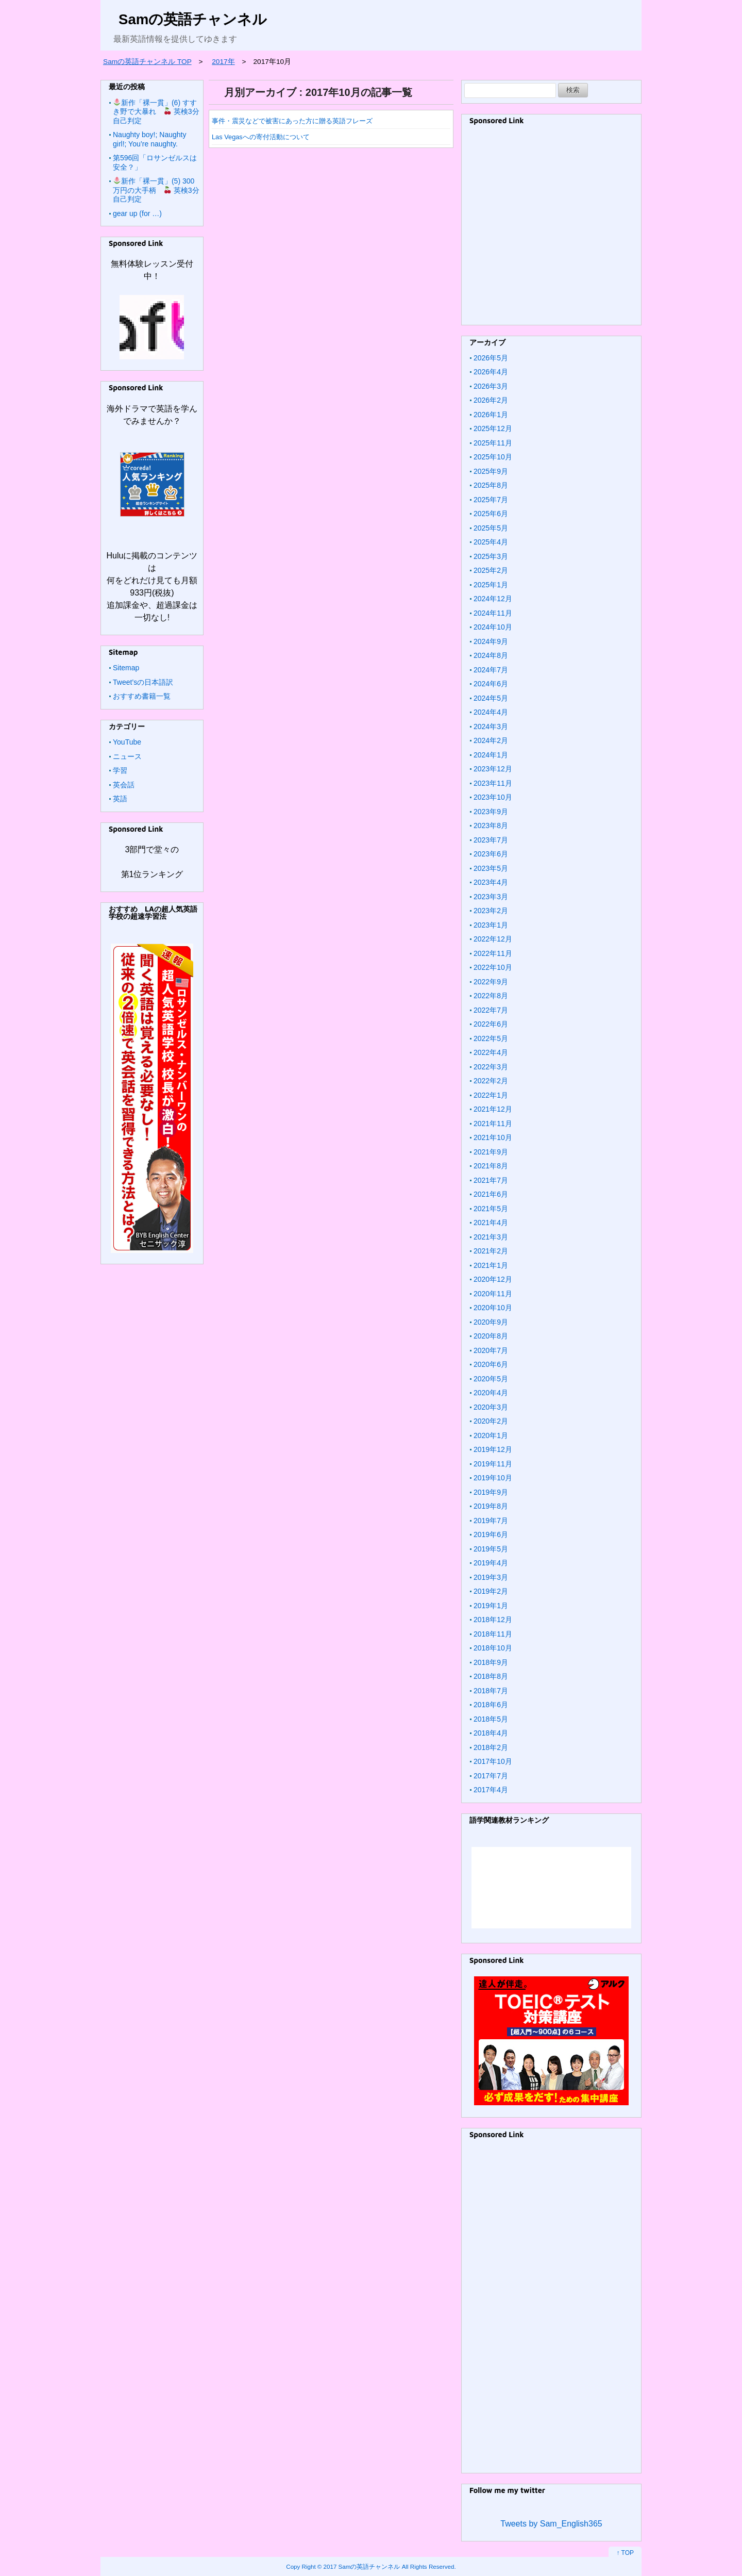  What do you see at coordinates (493, 953) in the screenshot?
I see `2022年11月` at bounding box center [493, 953].